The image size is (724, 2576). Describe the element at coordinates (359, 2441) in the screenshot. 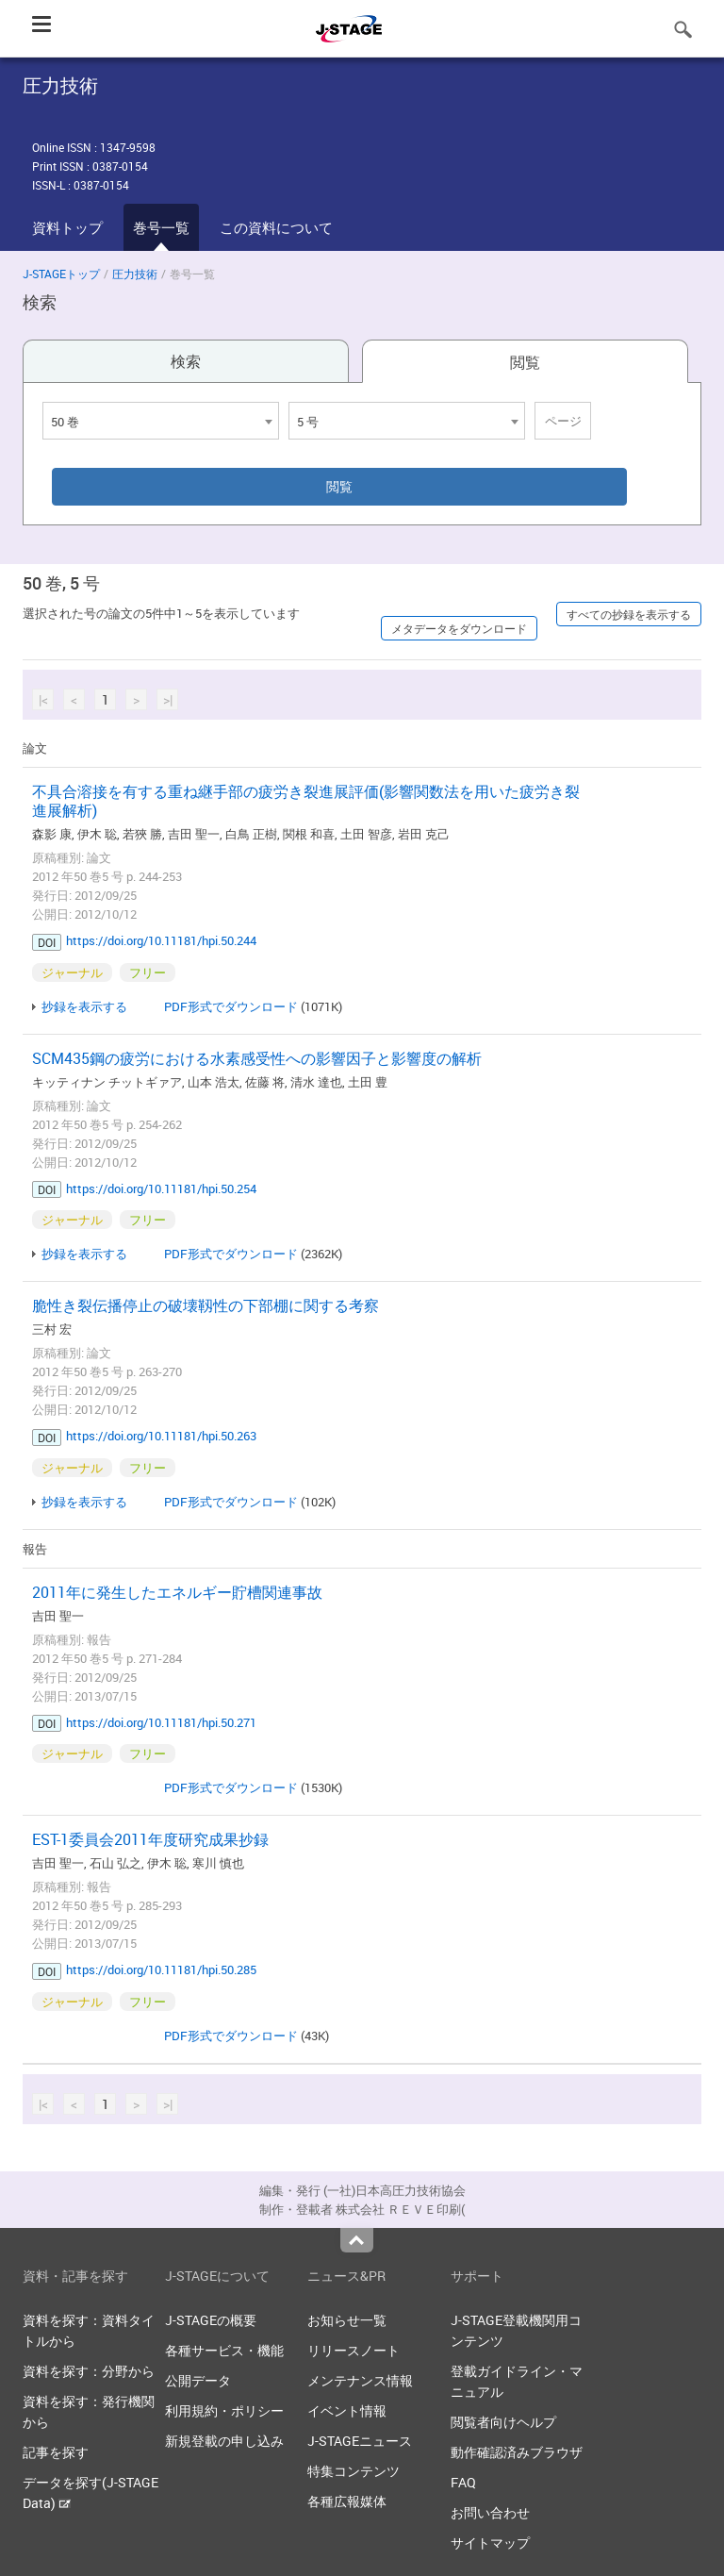

I see `J-STAGEニュース` at that location.